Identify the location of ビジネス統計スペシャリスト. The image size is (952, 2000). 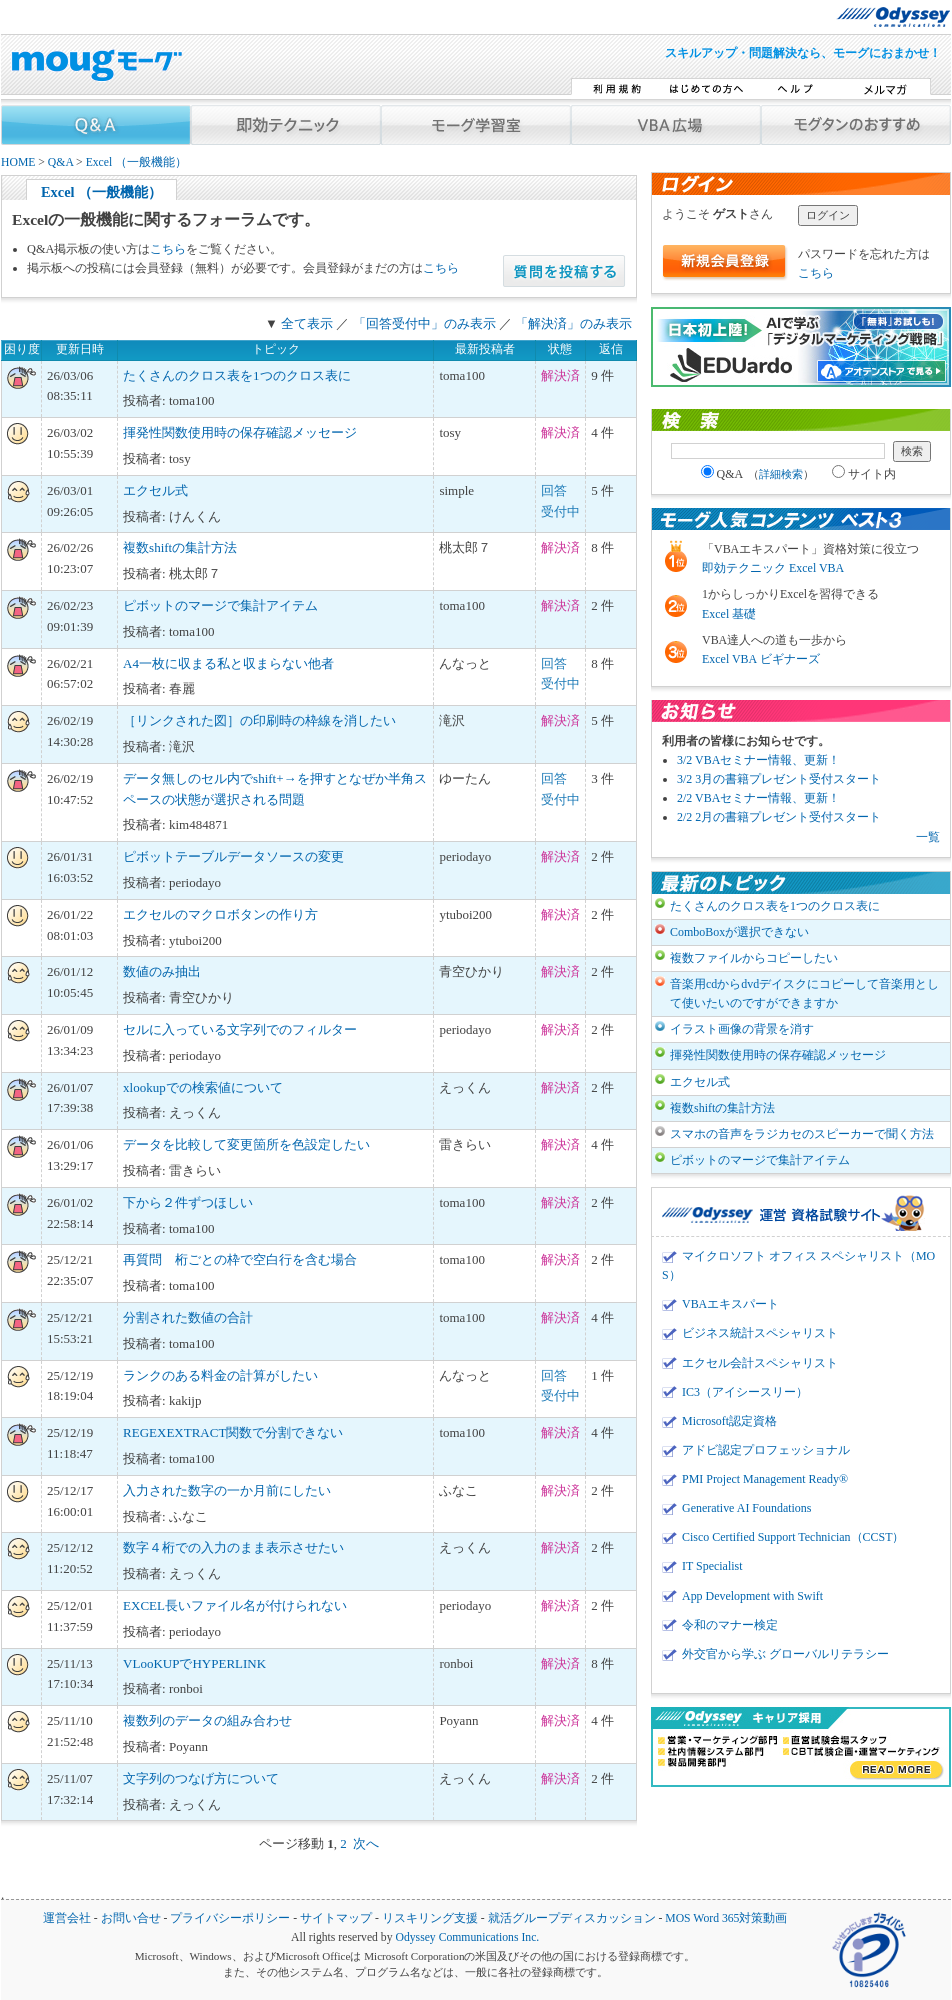
(760, 1333).